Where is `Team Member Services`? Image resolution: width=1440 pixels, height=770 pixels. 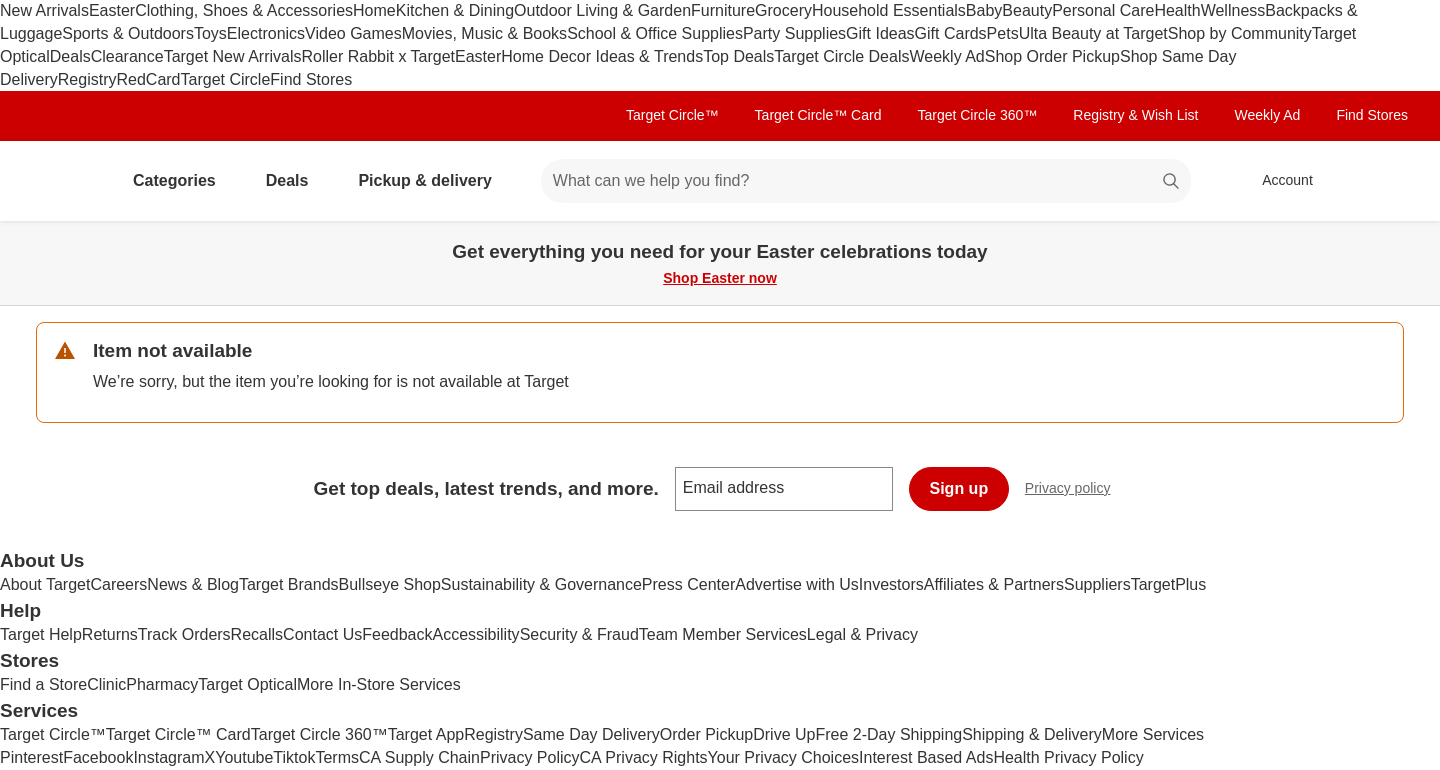 Team Member Services is located at coordinates (723, 634).